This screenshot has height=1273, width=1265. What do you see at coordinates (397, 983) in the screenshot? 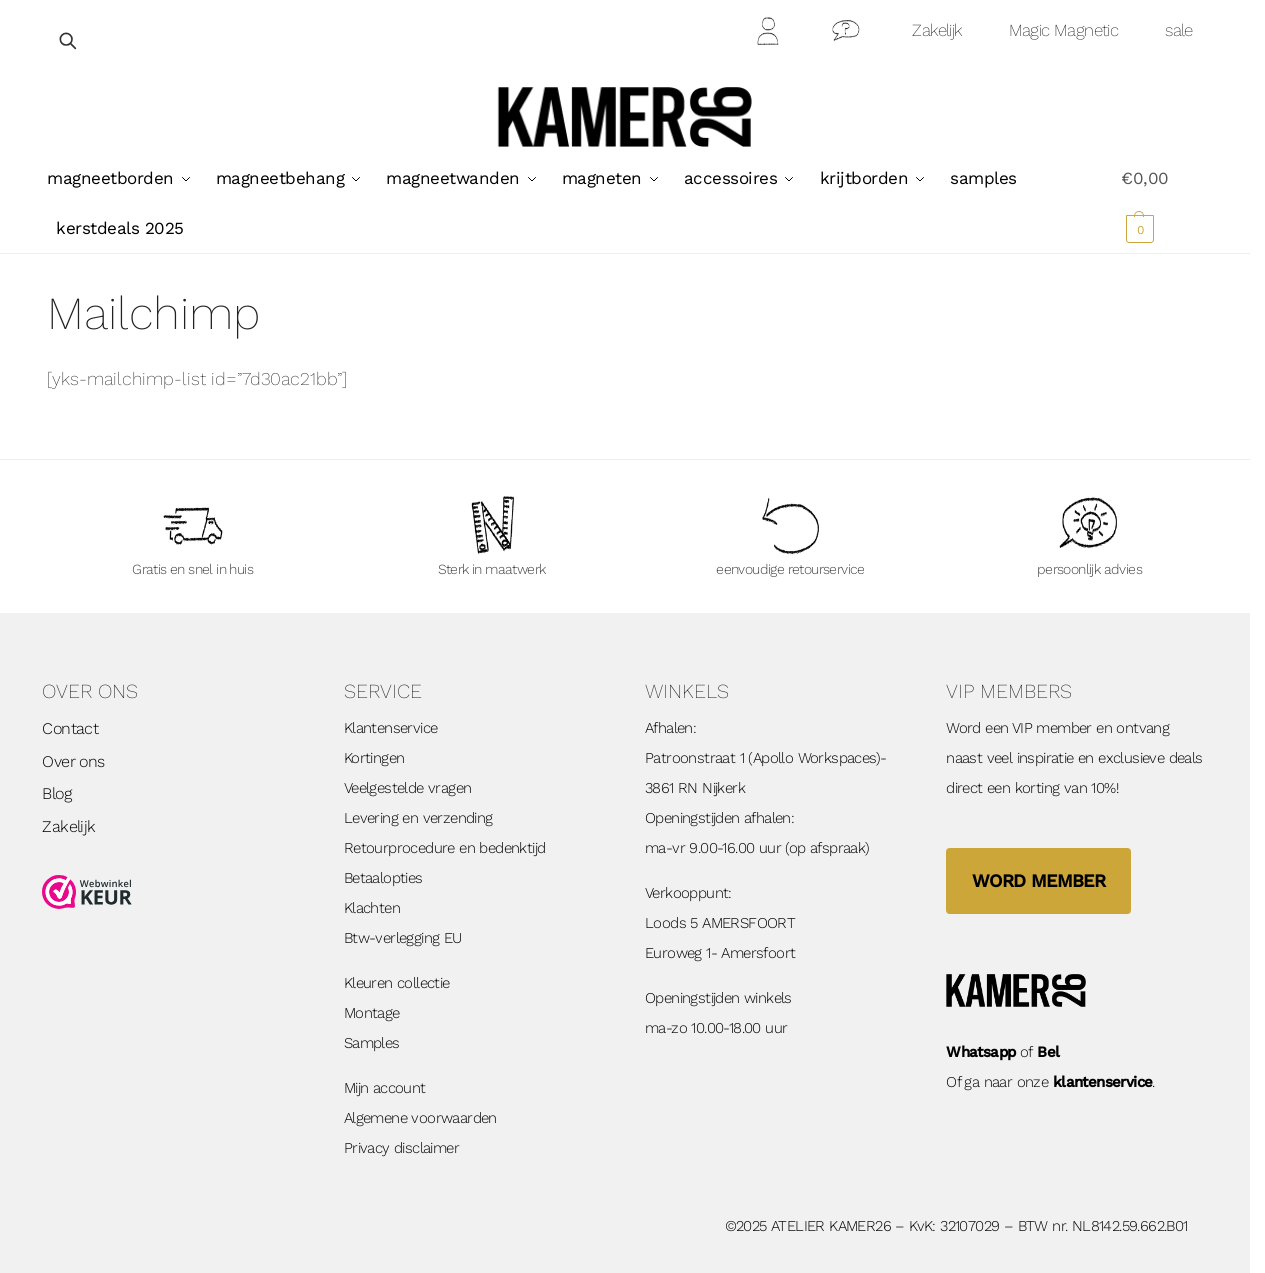
I see `Kleuren collectie` at bounding box center [397, 983].